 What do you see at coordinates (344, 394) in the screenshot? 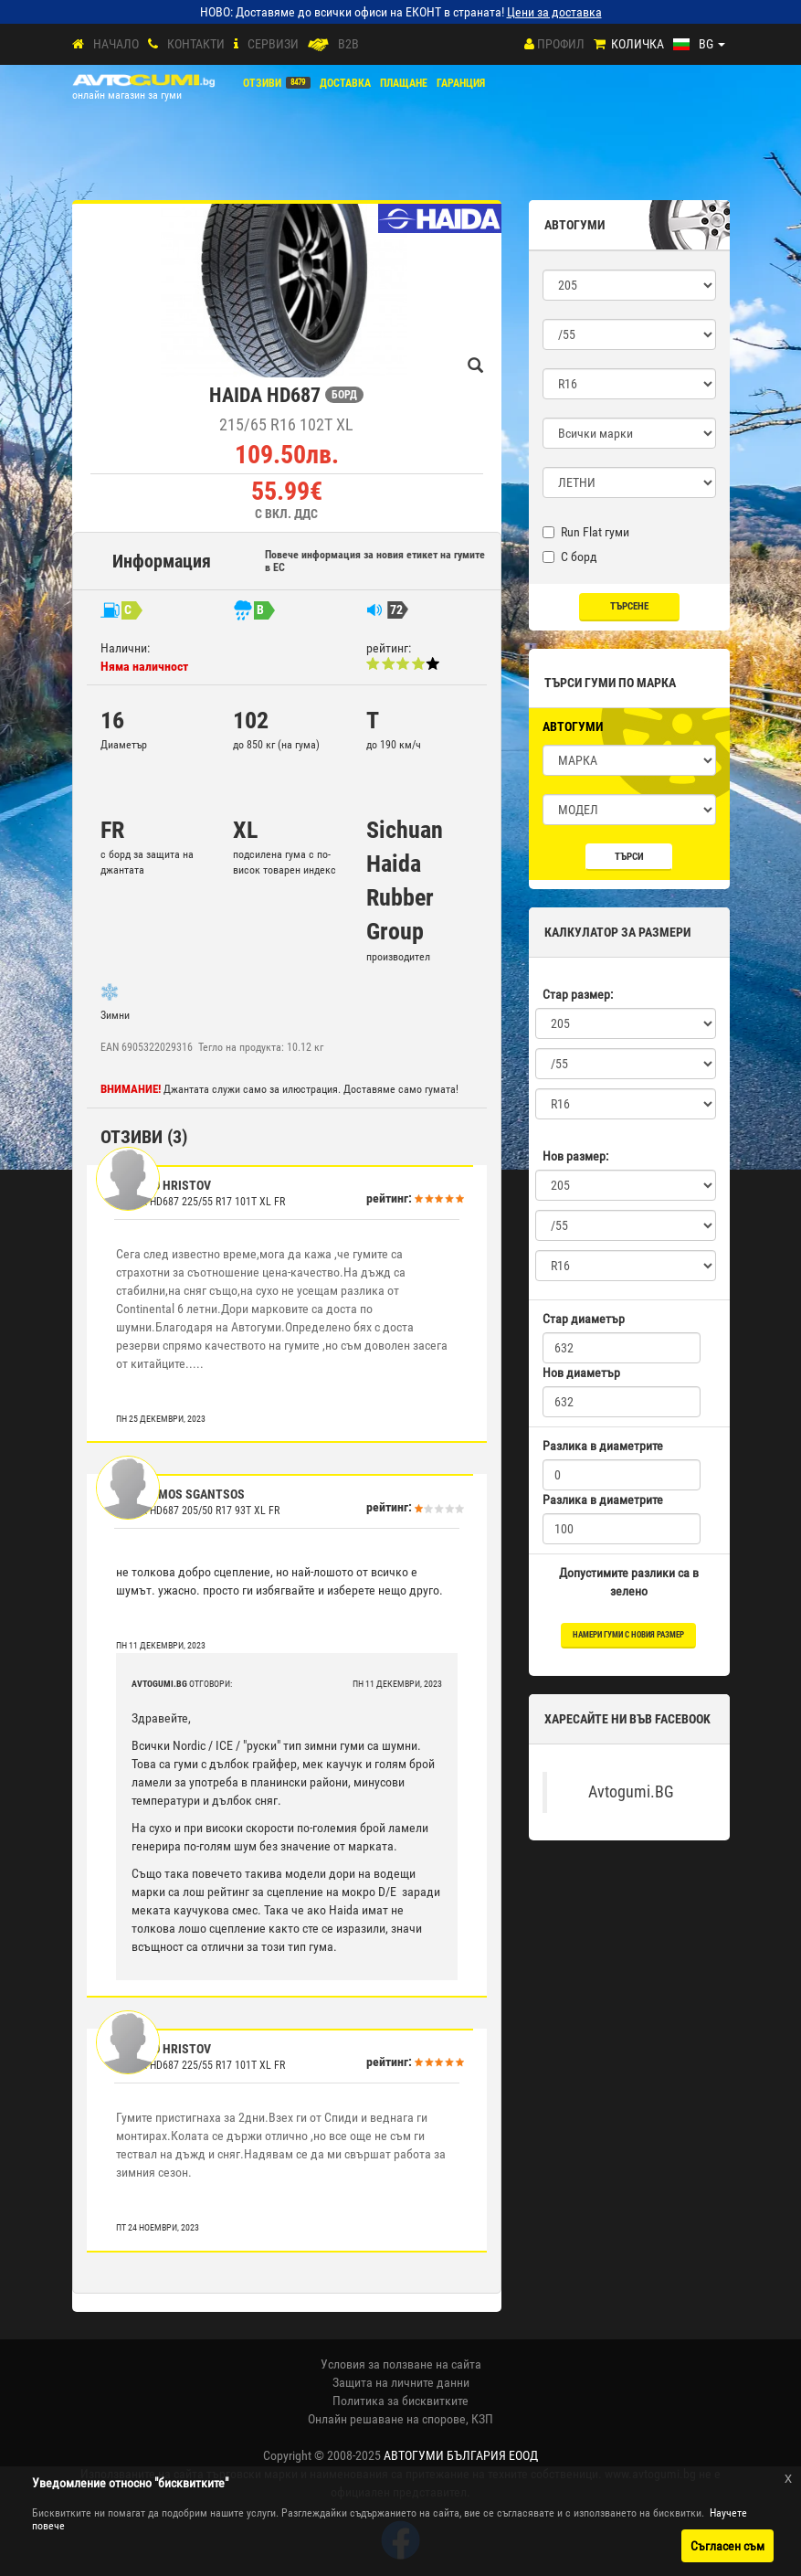
I see `БОРД` at bounding box center [344, 394].